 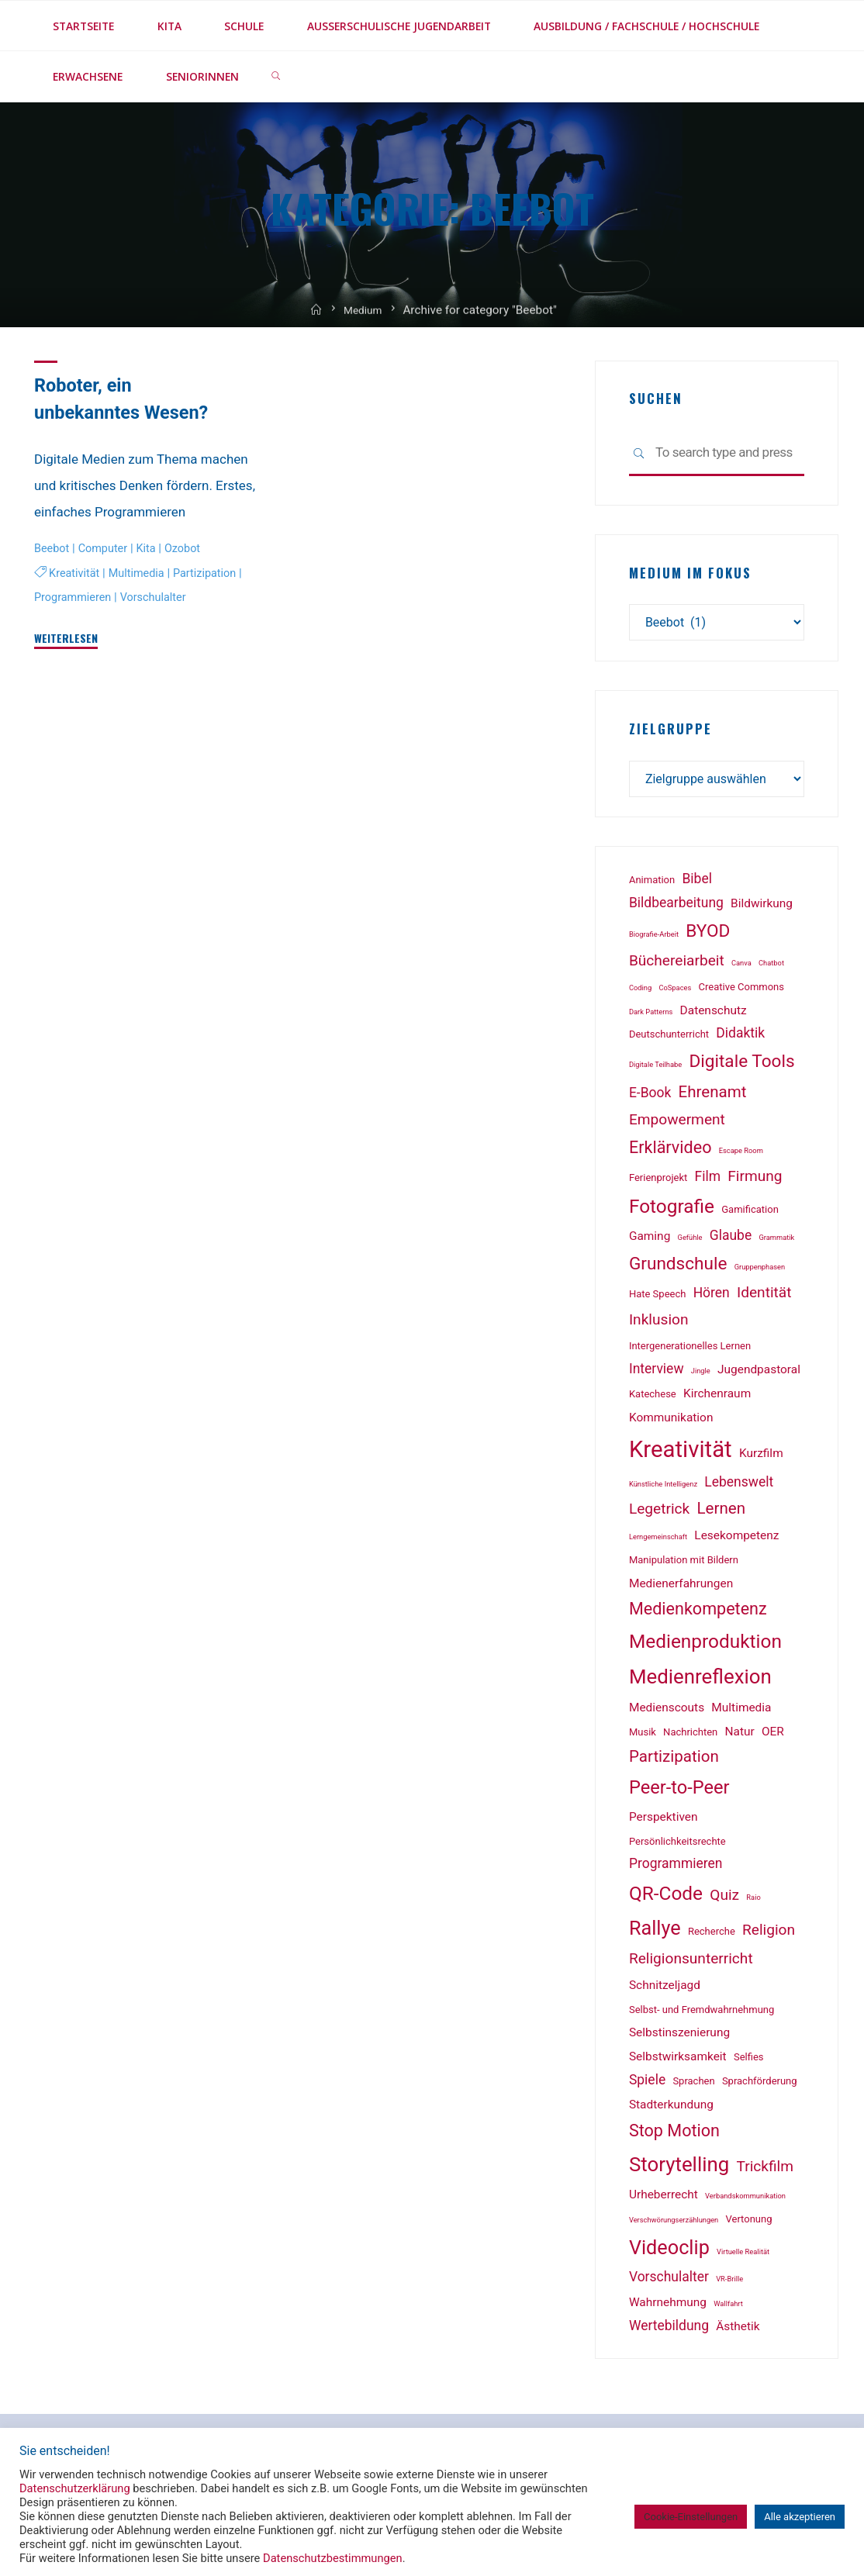 What do you see at coordinates (106, 548) in the screenshot?
I see `Computer` at bounding box center [106, 548].